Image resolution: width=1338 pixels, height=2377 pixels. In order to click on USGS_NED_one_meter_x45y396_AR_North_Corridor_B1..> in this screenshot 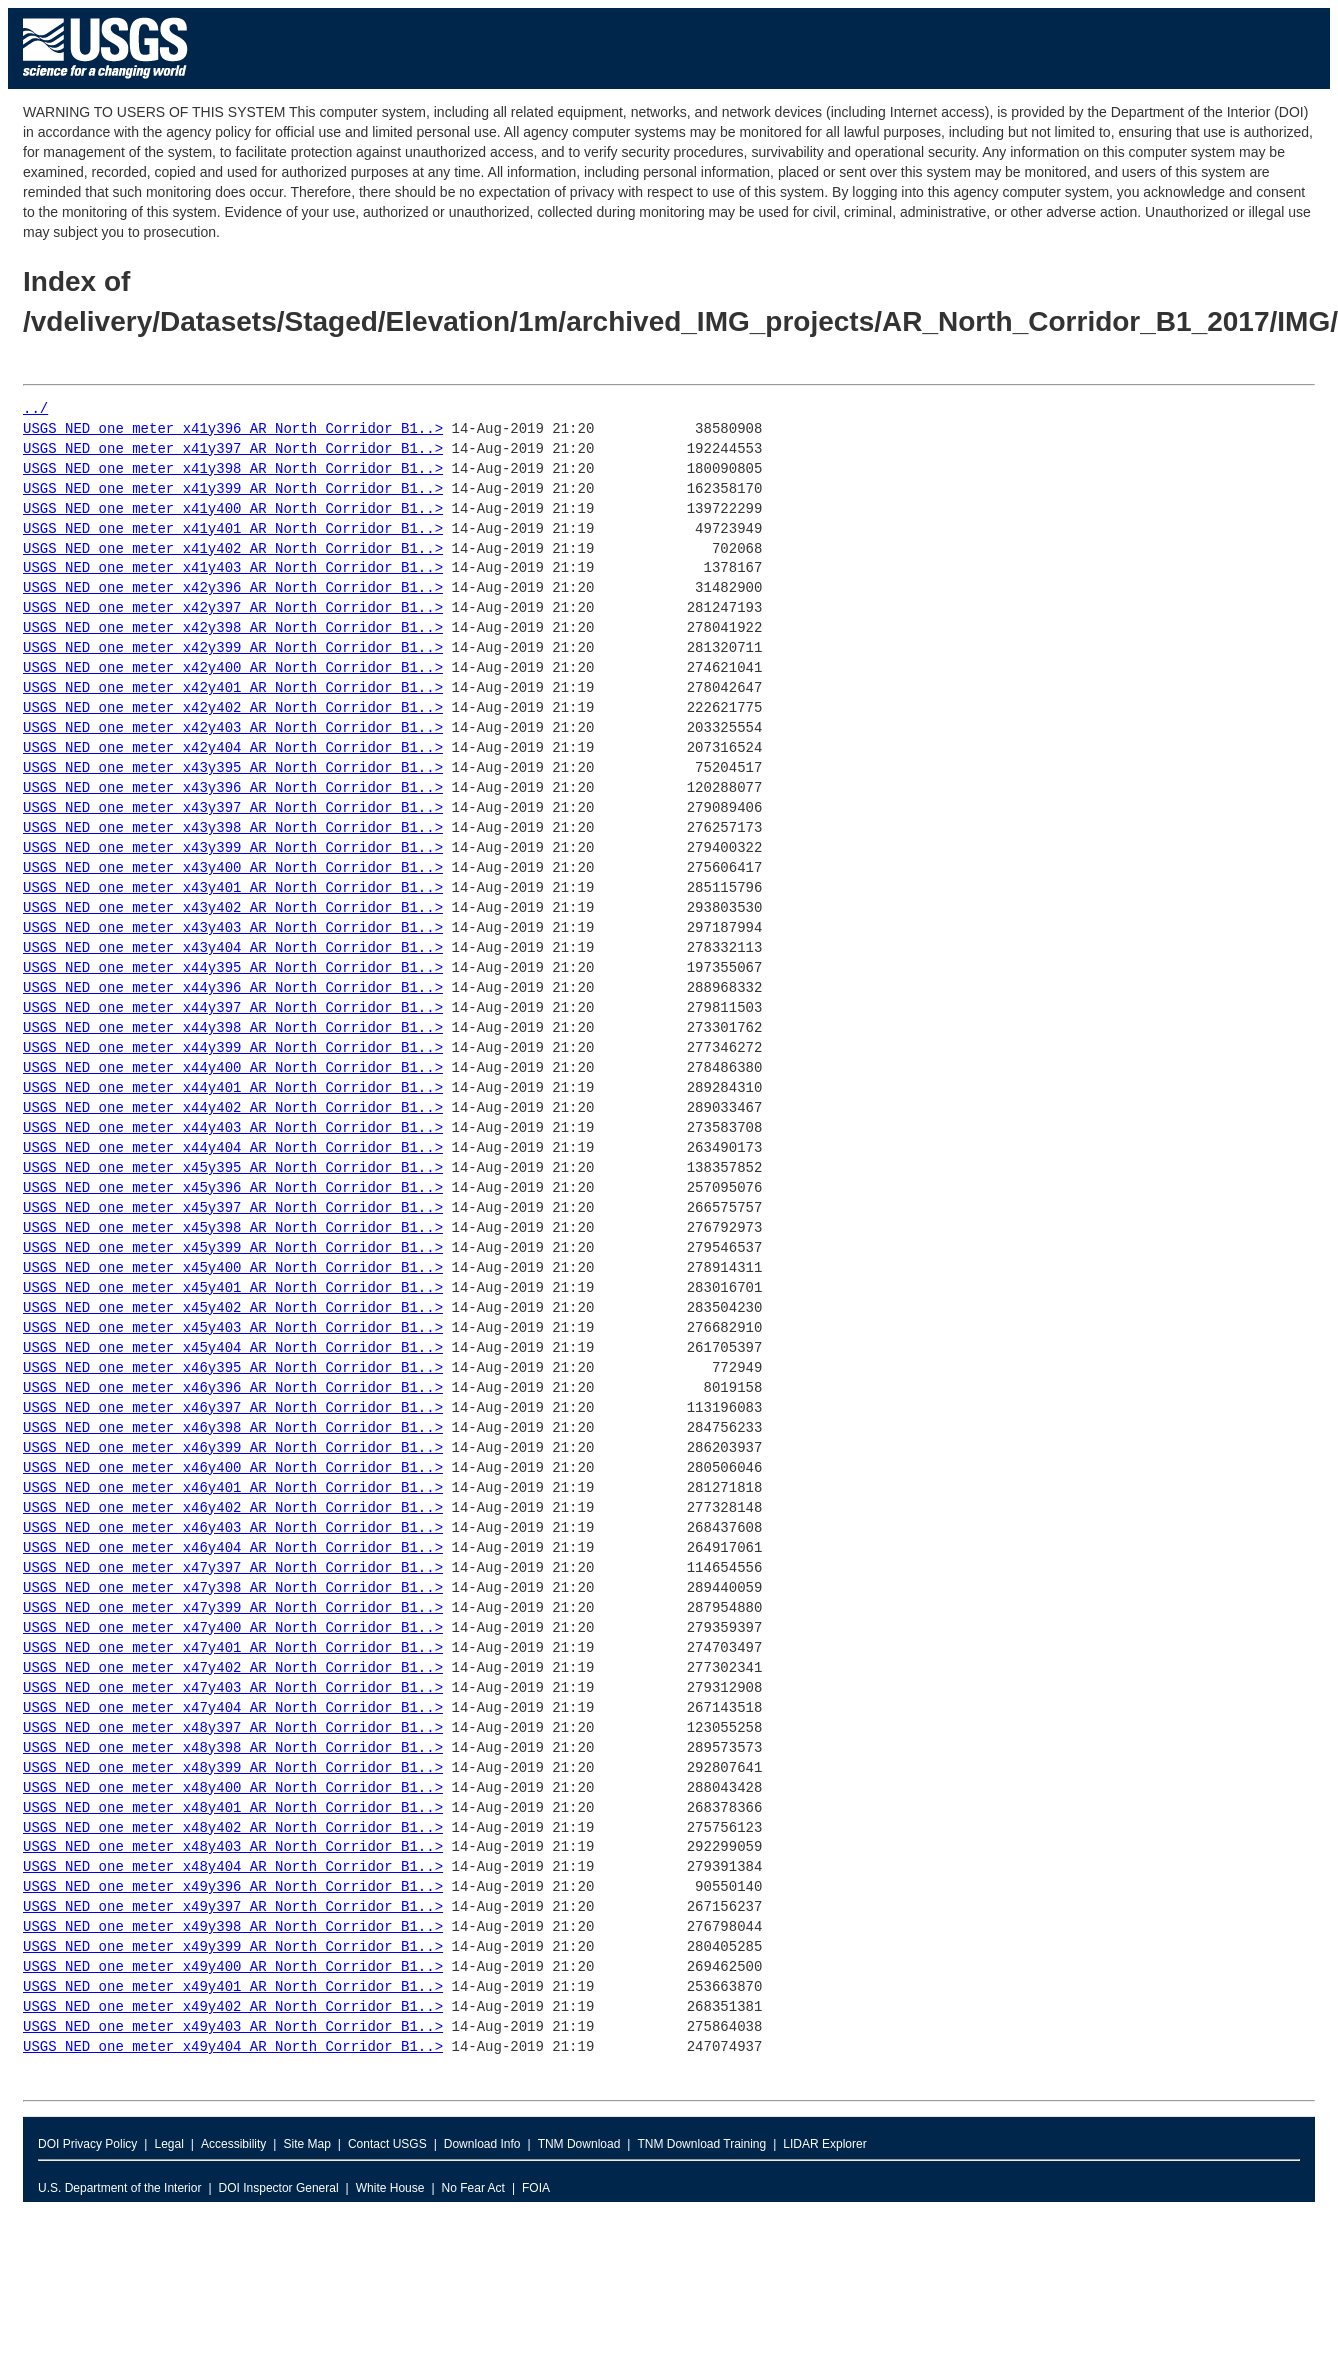, I will do `click(233, 1188)`.